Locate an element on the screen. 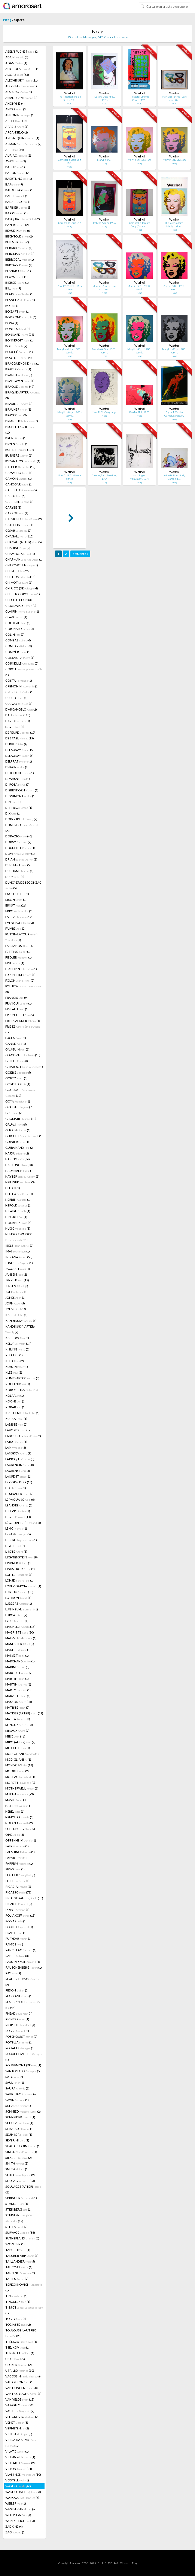 This screenshot has width=195, height=2576. UTRILLO (10) is located at coordinates (19, 2370).